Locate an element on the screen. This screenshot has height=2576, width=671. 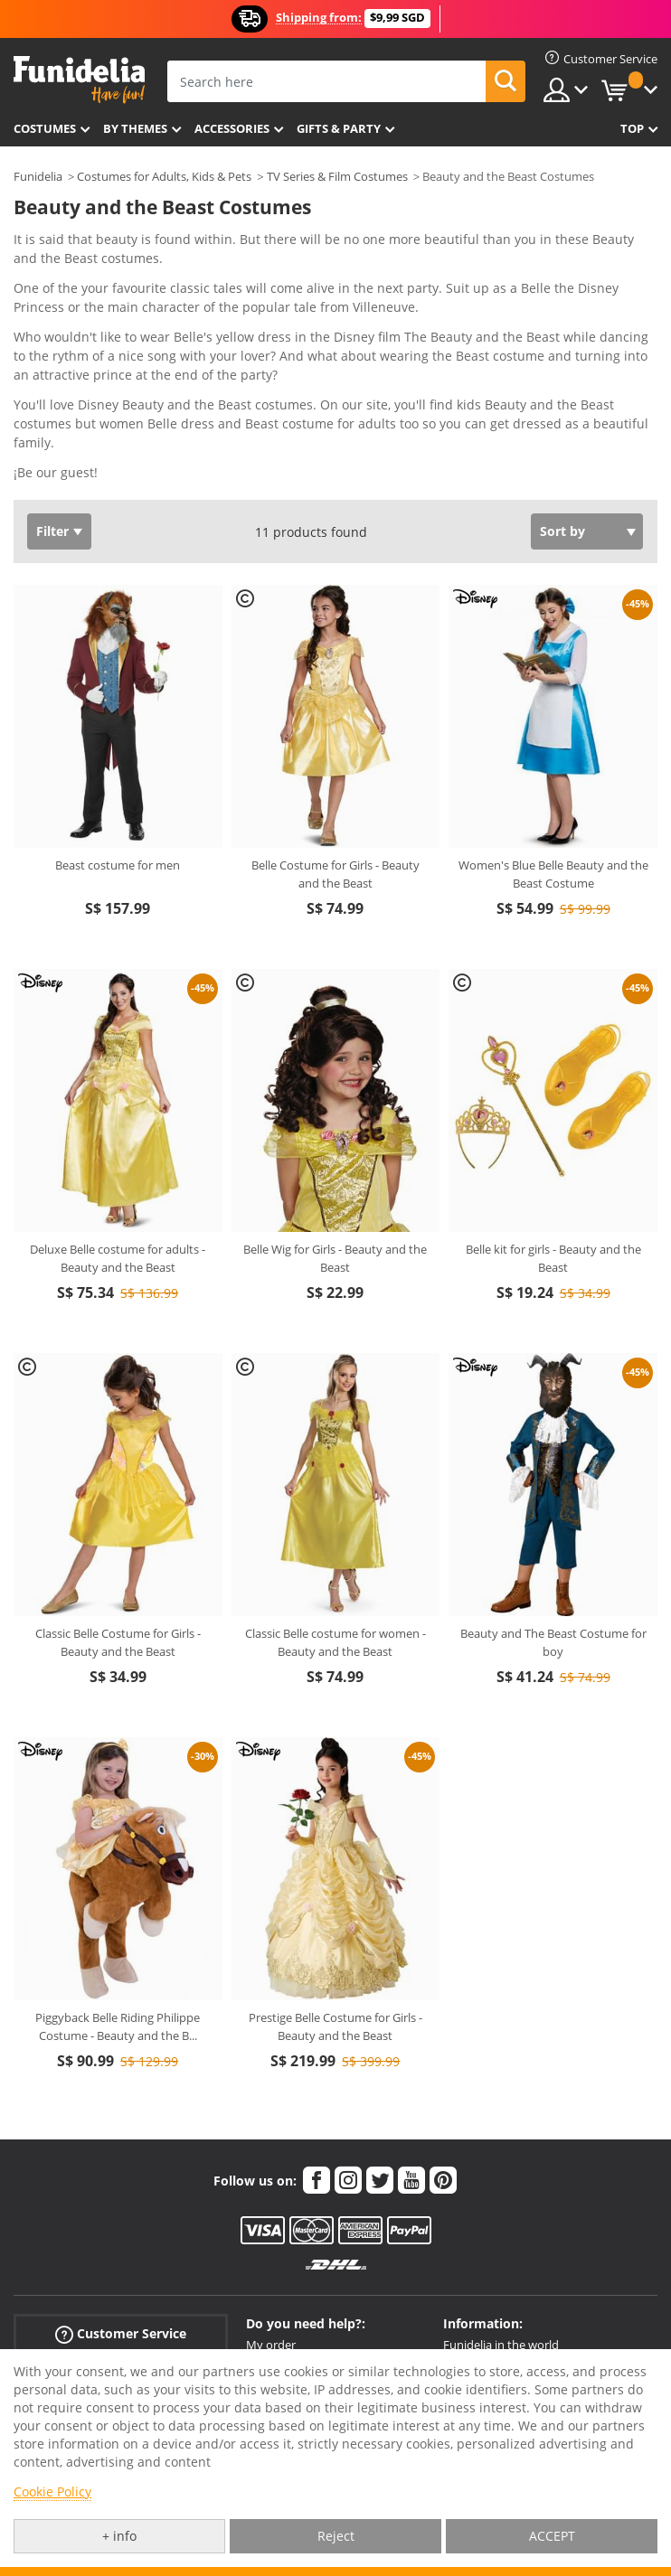
Belle Costume for Girls - Beauty and the Beast is located at coordinates (335, 874).